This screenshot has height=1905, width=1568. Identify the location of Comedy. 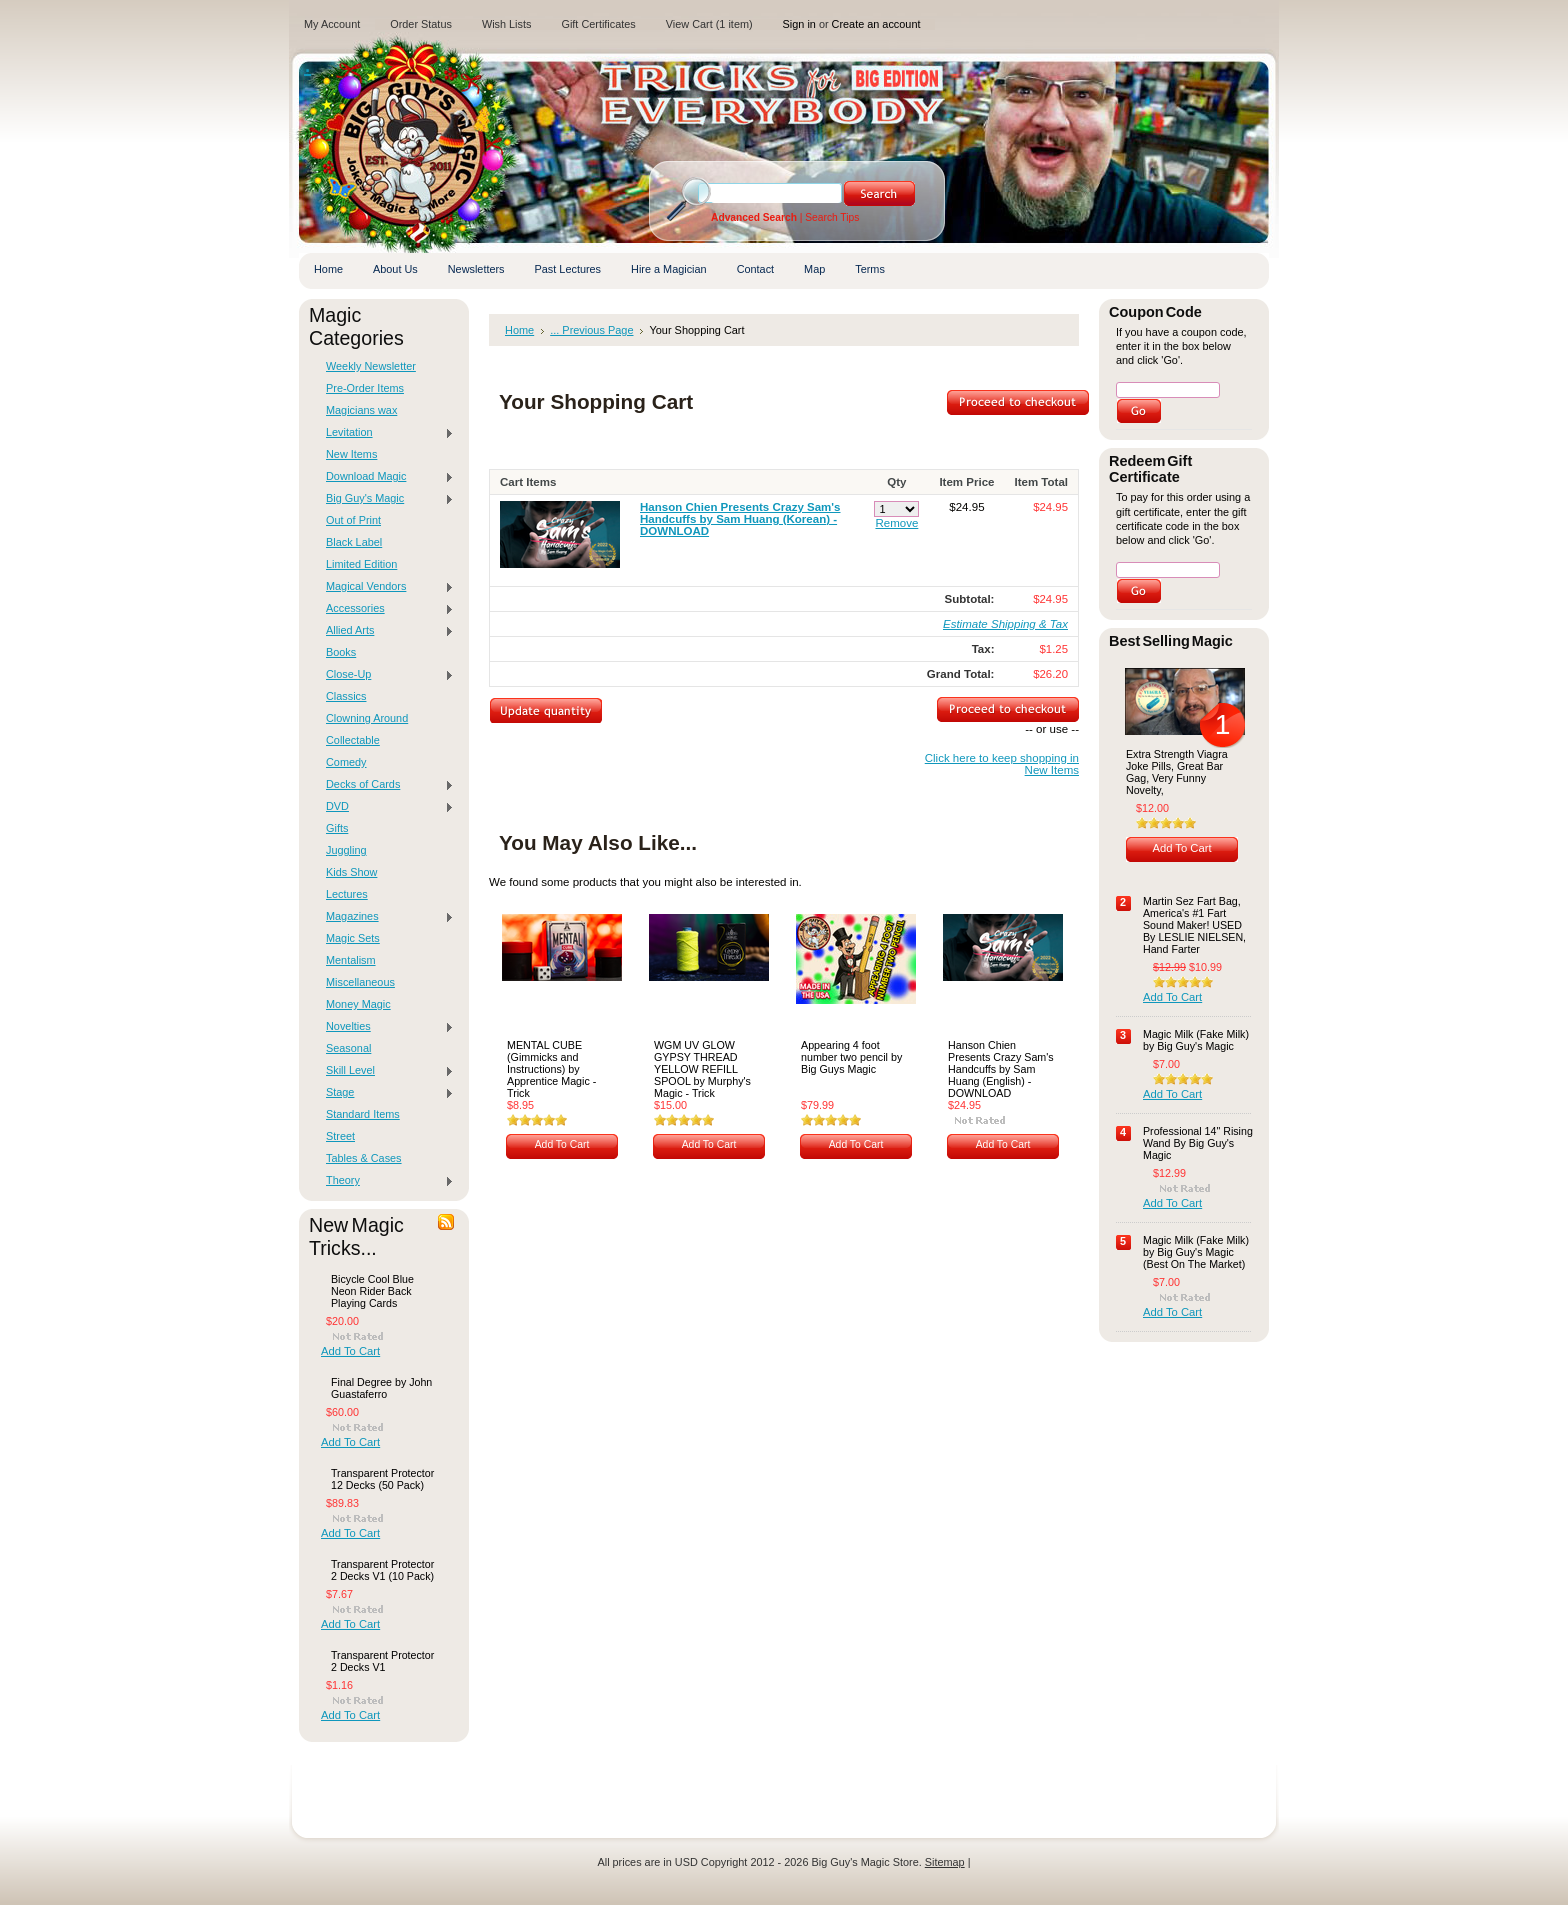
(346, 762).